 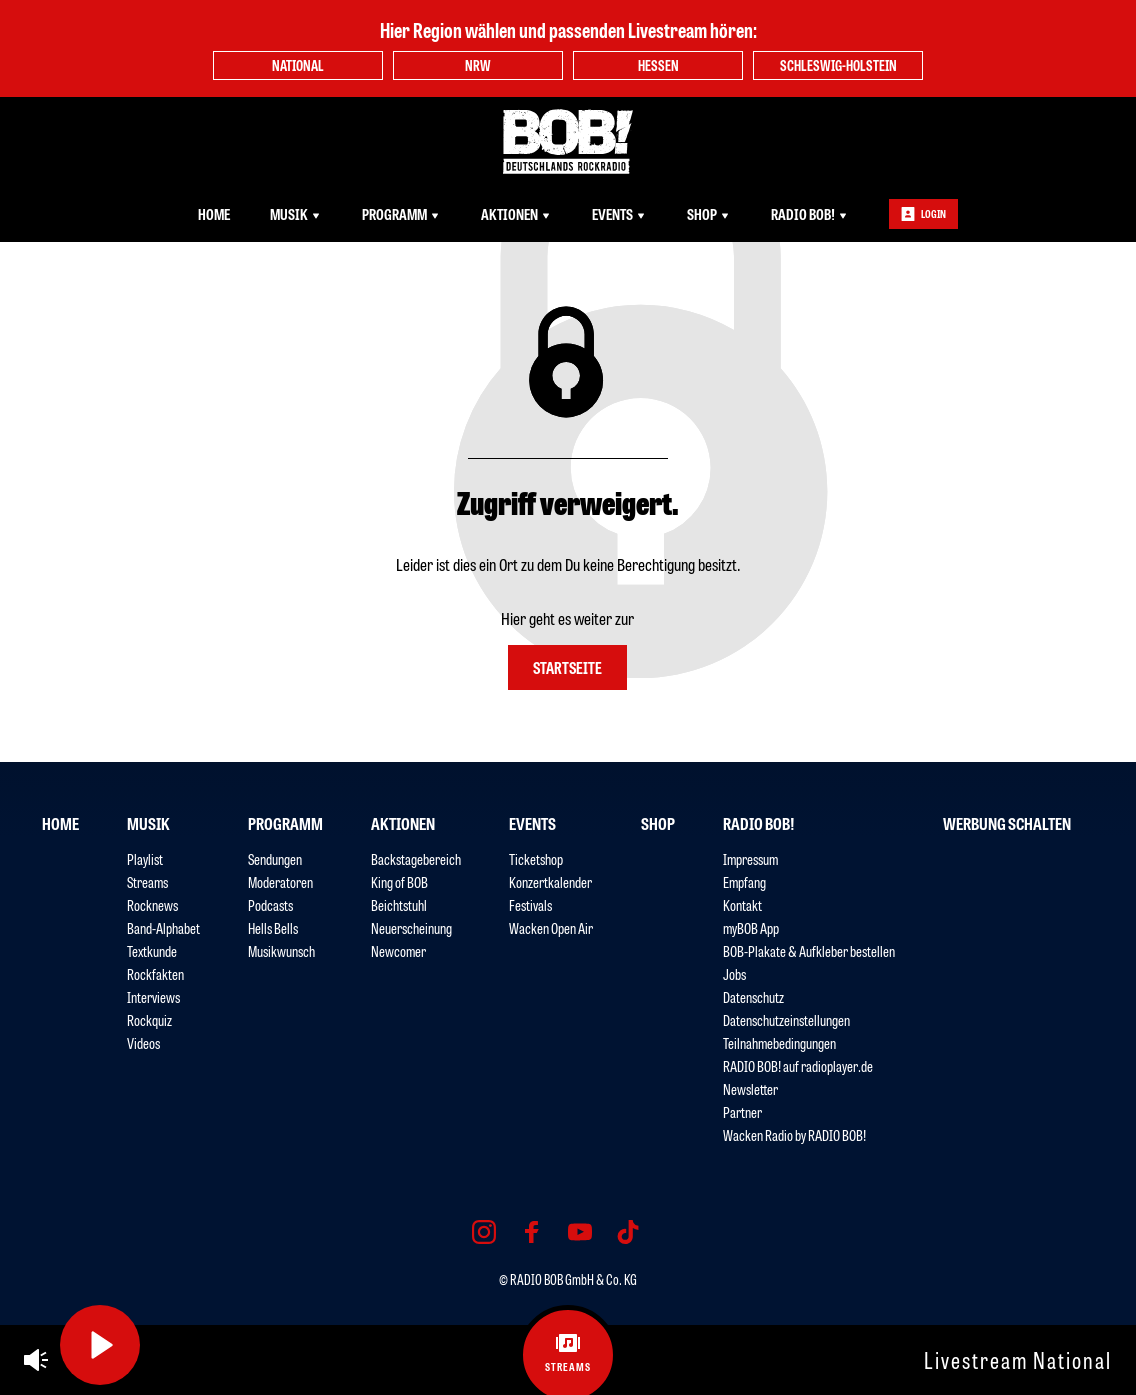 What do you see at coordinates (751, 927) in the screenshot?
I see `myBOB App [menuitem]` at bounding box center [751, 927].